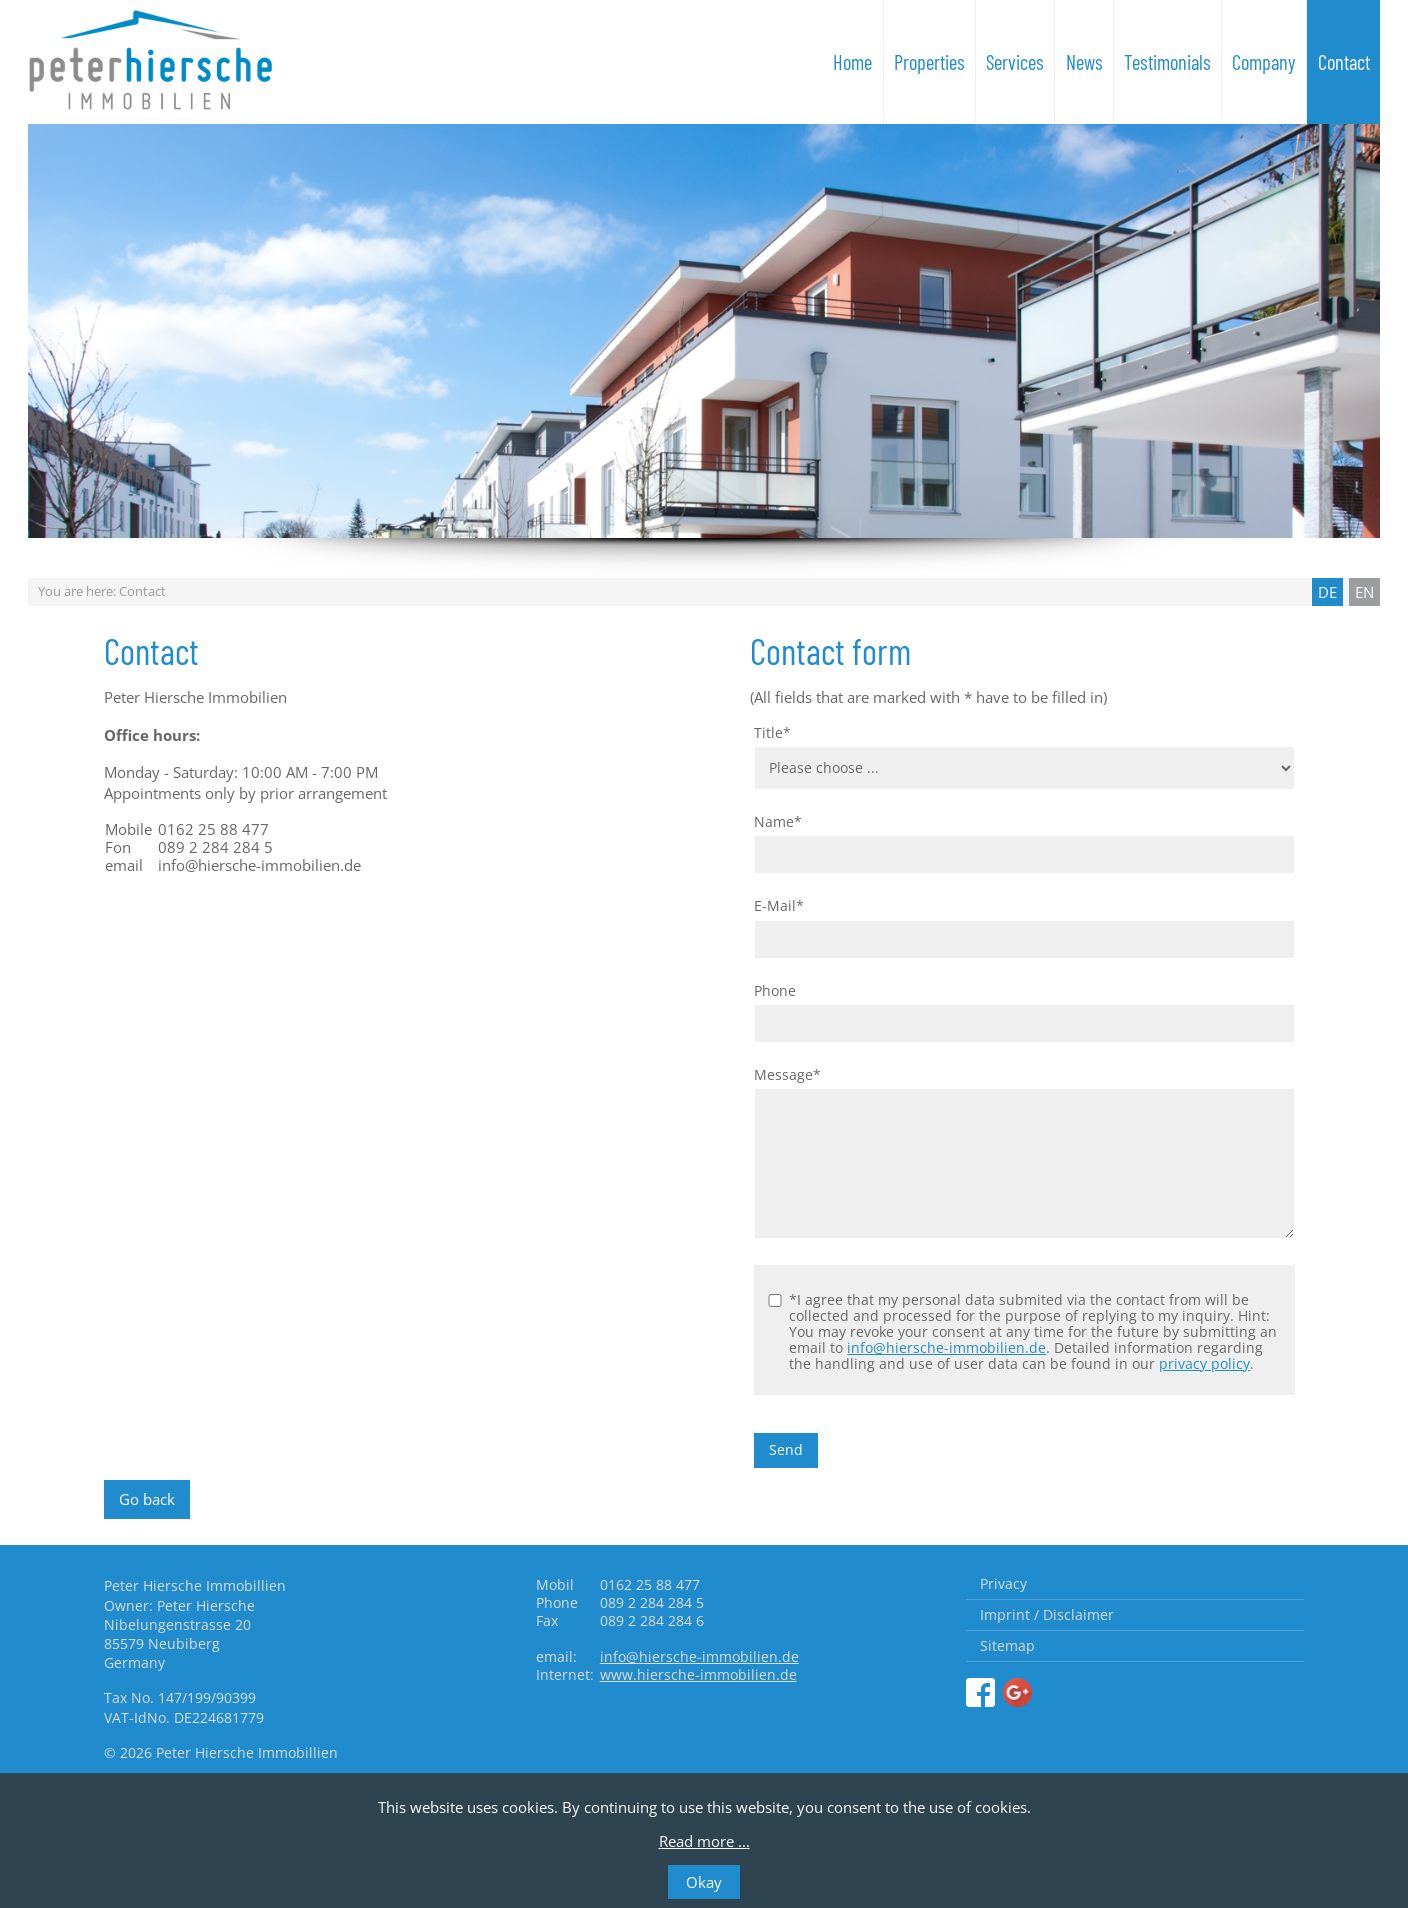 Image resolution: width=1408 pixels, height=1908 pixels. What do you see at coordinates (704, 1882) in the screenshot?
I see `Okay` at bounding box center [704, 1882].